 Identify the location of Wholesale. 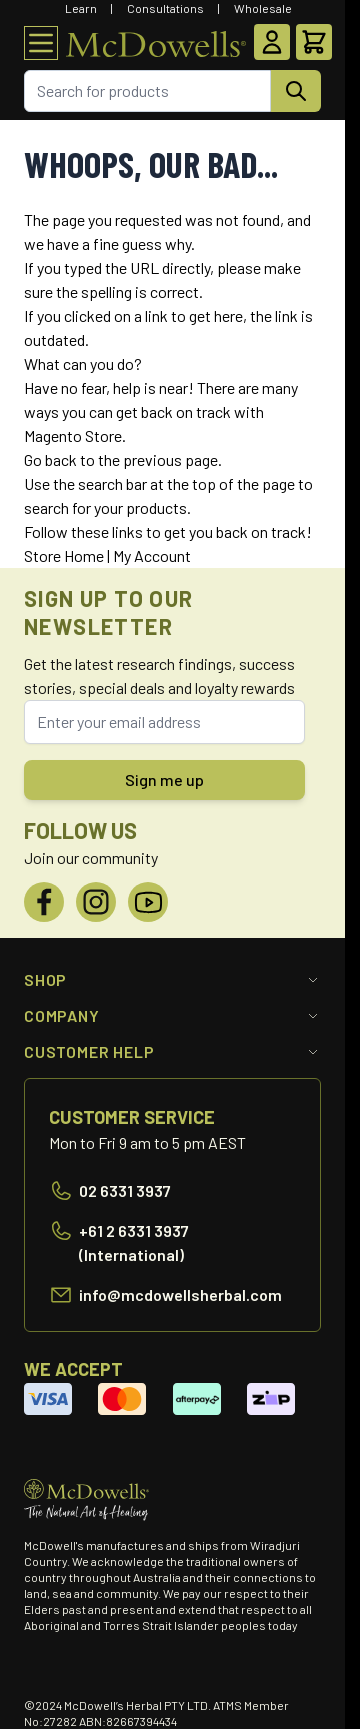
(263, 8).